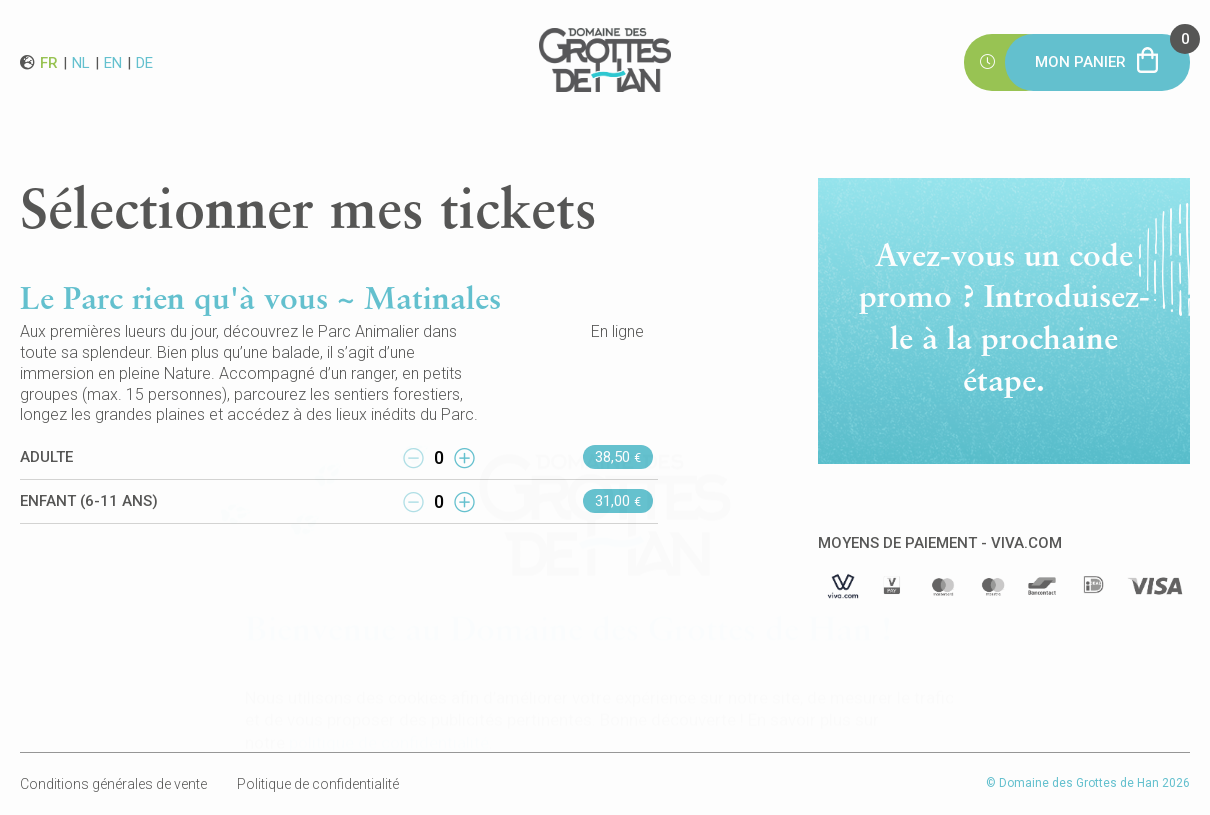 This screenshot has height=815, width=1210. I want to click on Conditions générales de vente, so click(113, 784).